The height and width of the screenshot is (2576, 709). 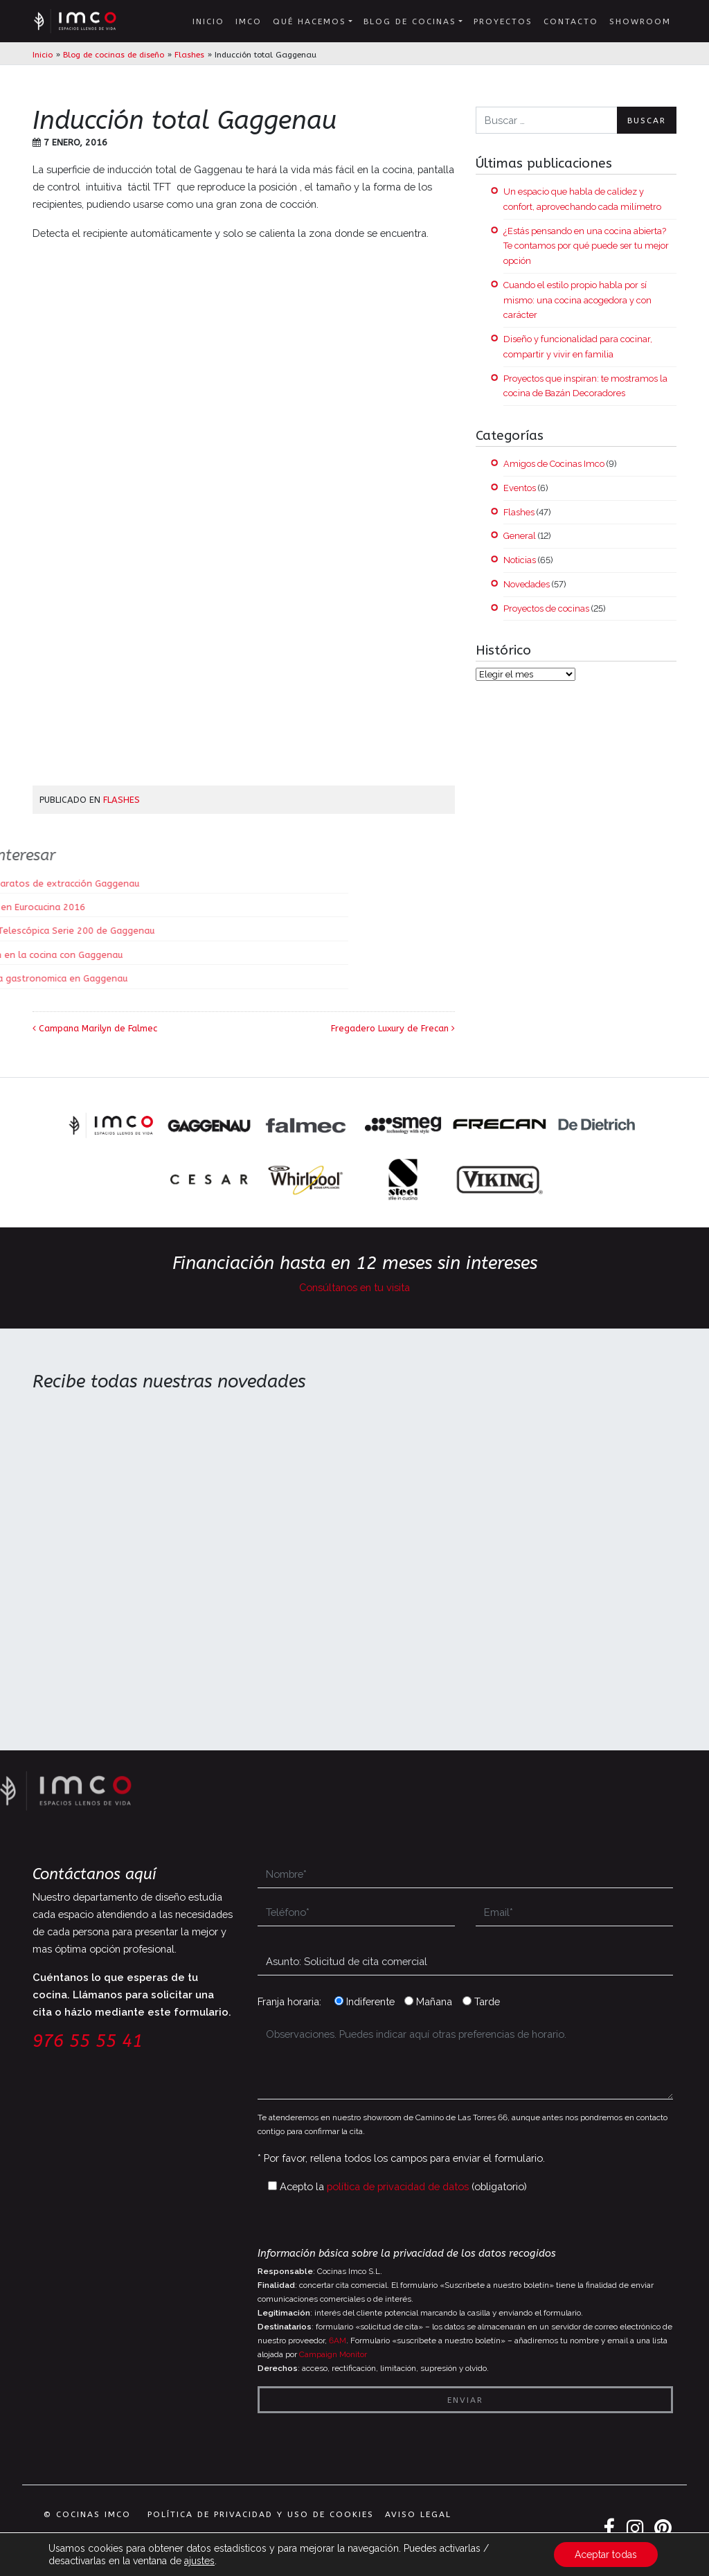 I want to click on Proyectos, so click(x=503, y=21).